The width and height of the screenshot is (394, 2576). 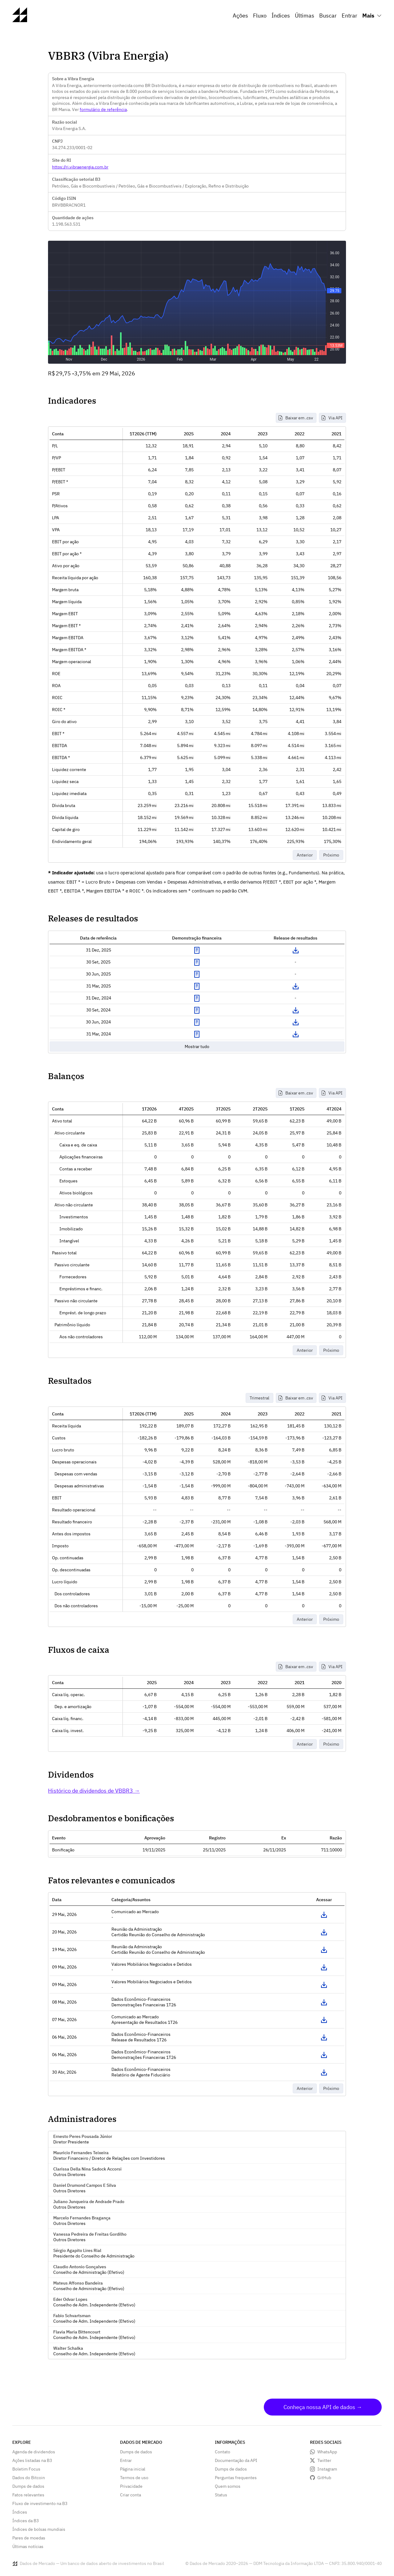 What do you see at coordinates (304, 15) in the screenshot?
I see `Últimas` at bounding box center [304, 15].